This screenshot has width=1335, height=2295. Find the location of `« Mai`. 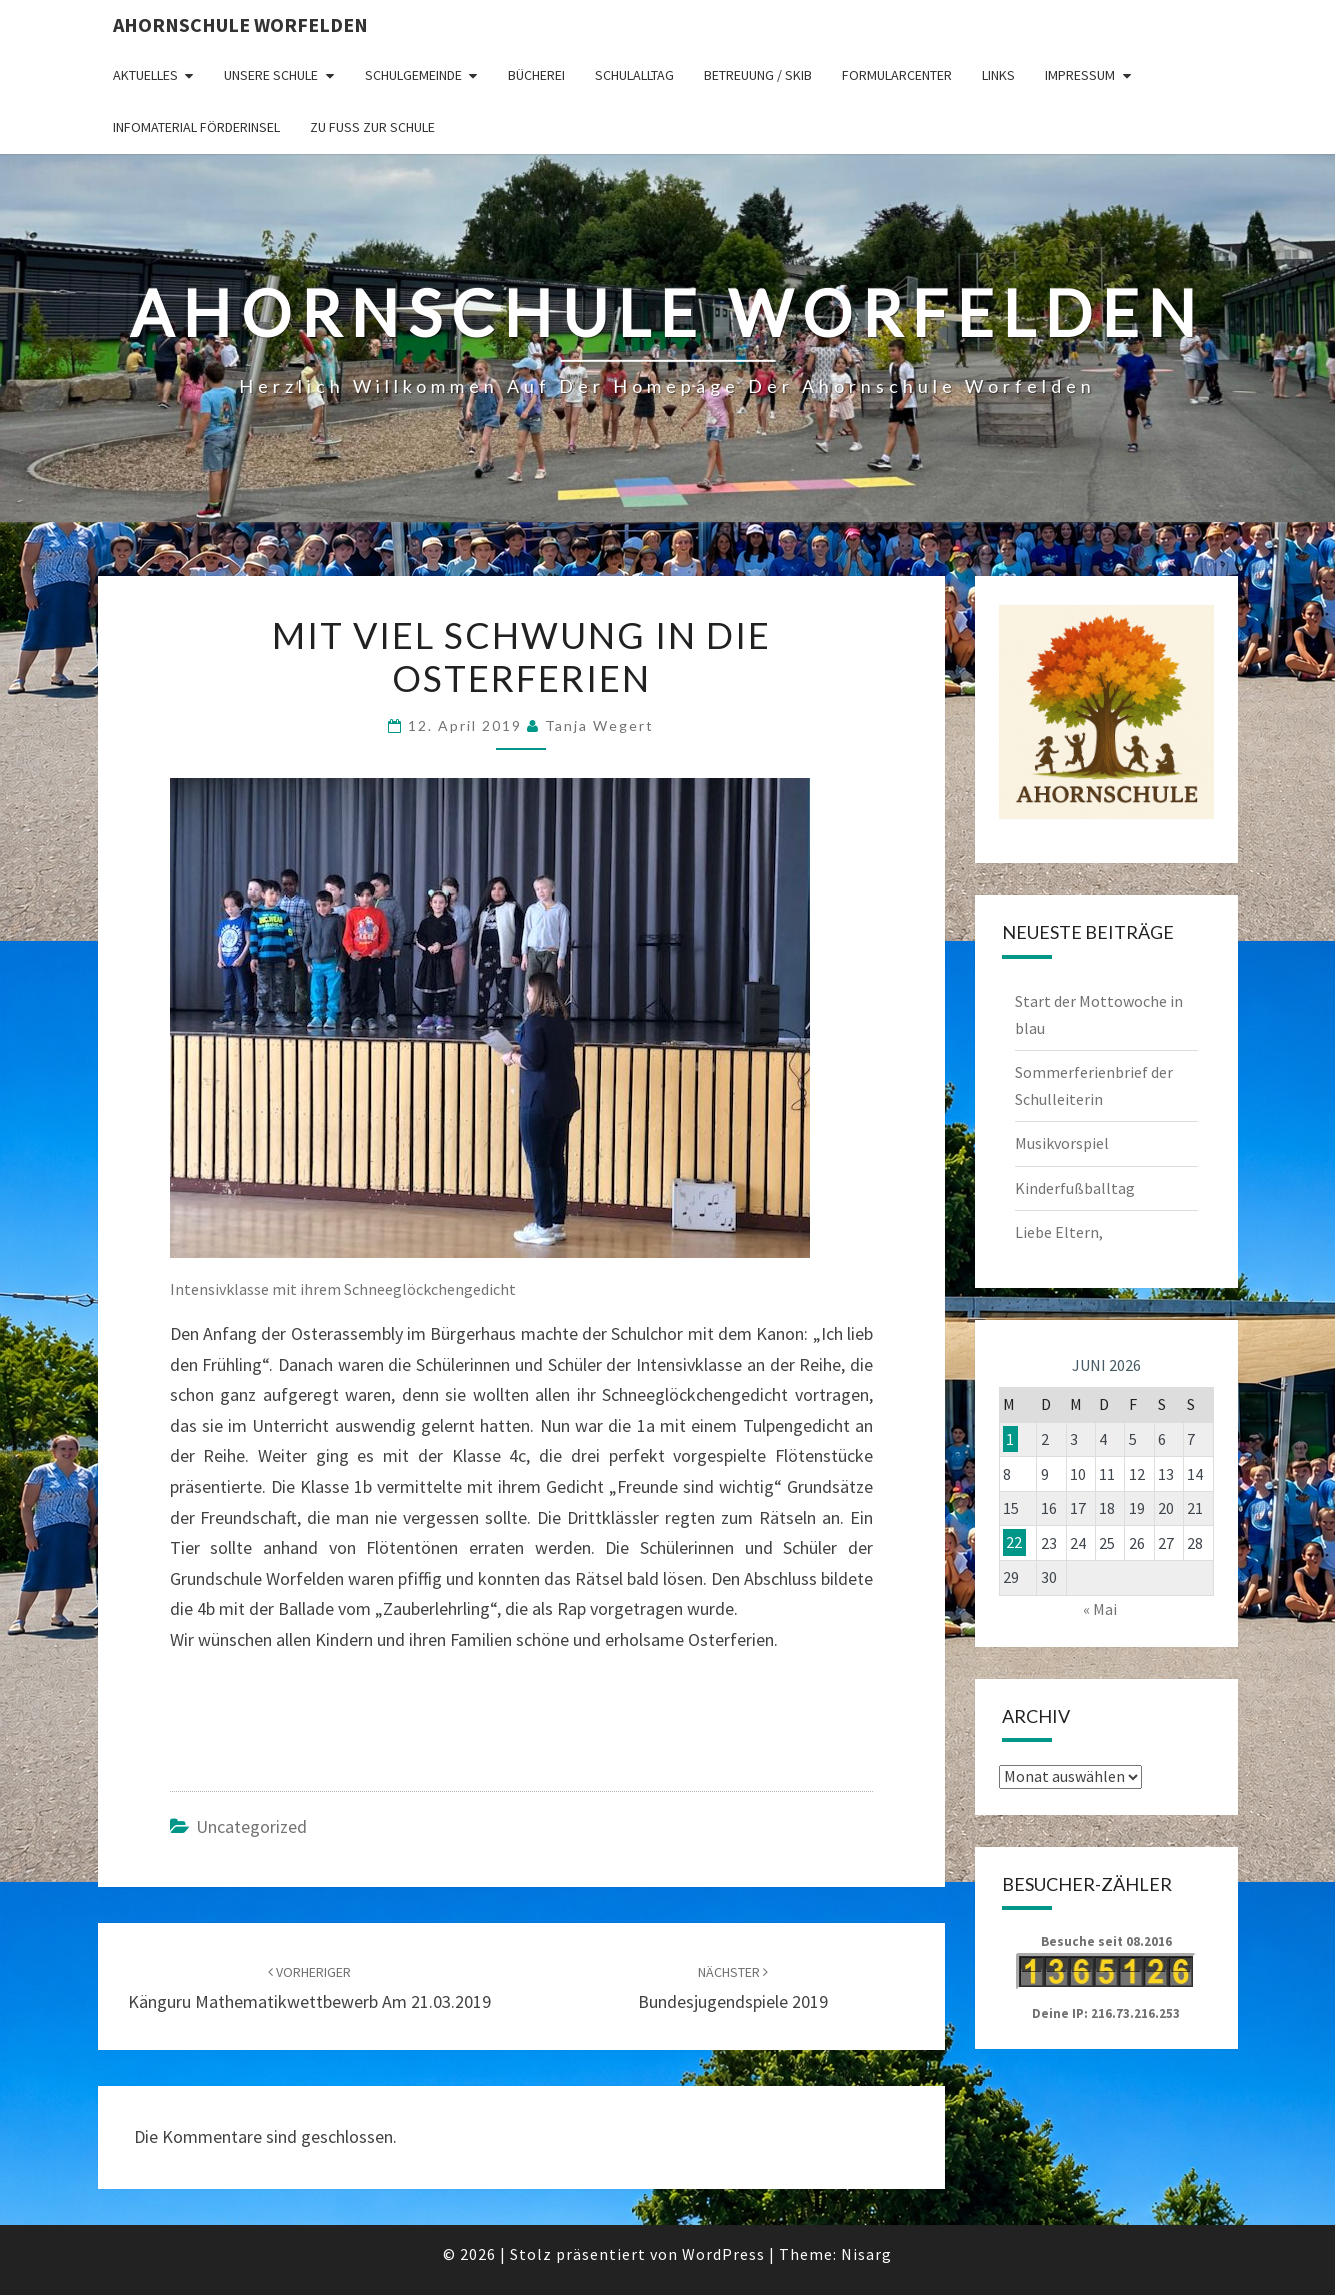

« Mai is located at coordinates (1100, 1609).